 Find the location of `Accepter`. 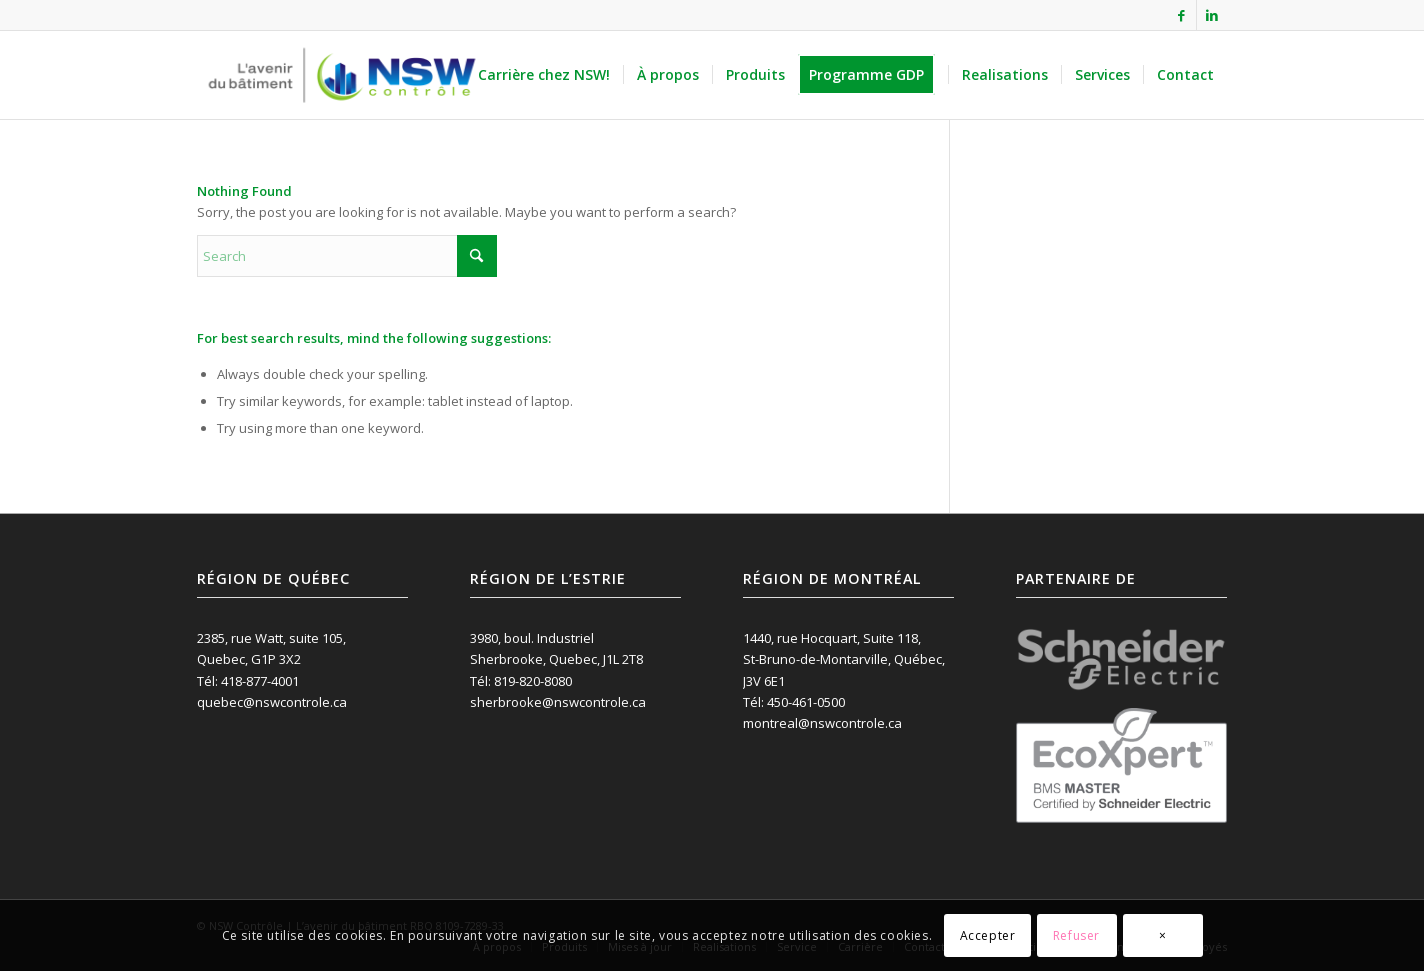

Accepter is located at coordinates (988, 935).